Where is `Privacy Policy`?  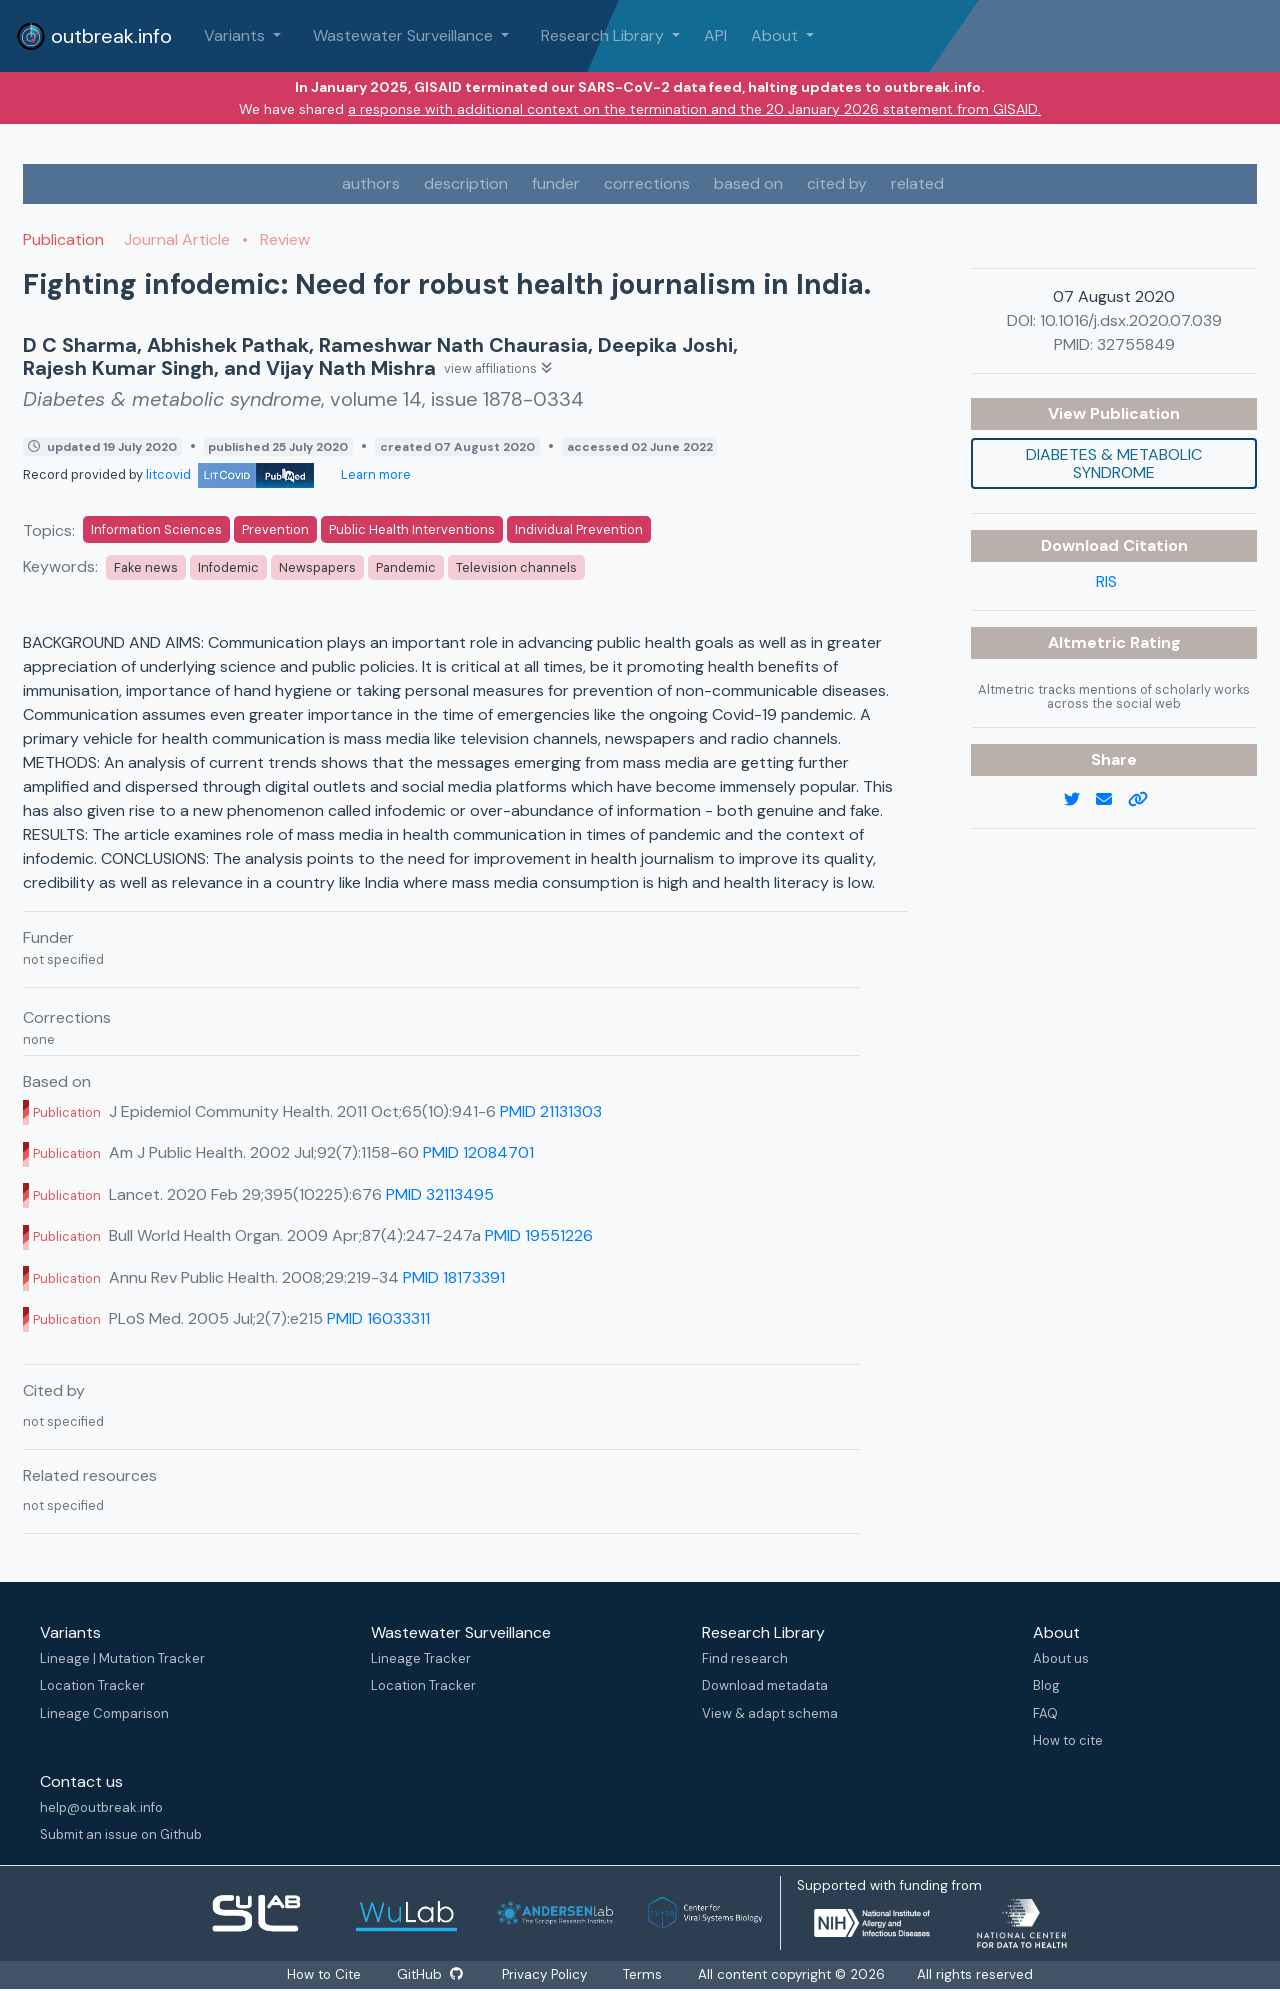 Privacy Policy is located at coordinates (545, 1974).